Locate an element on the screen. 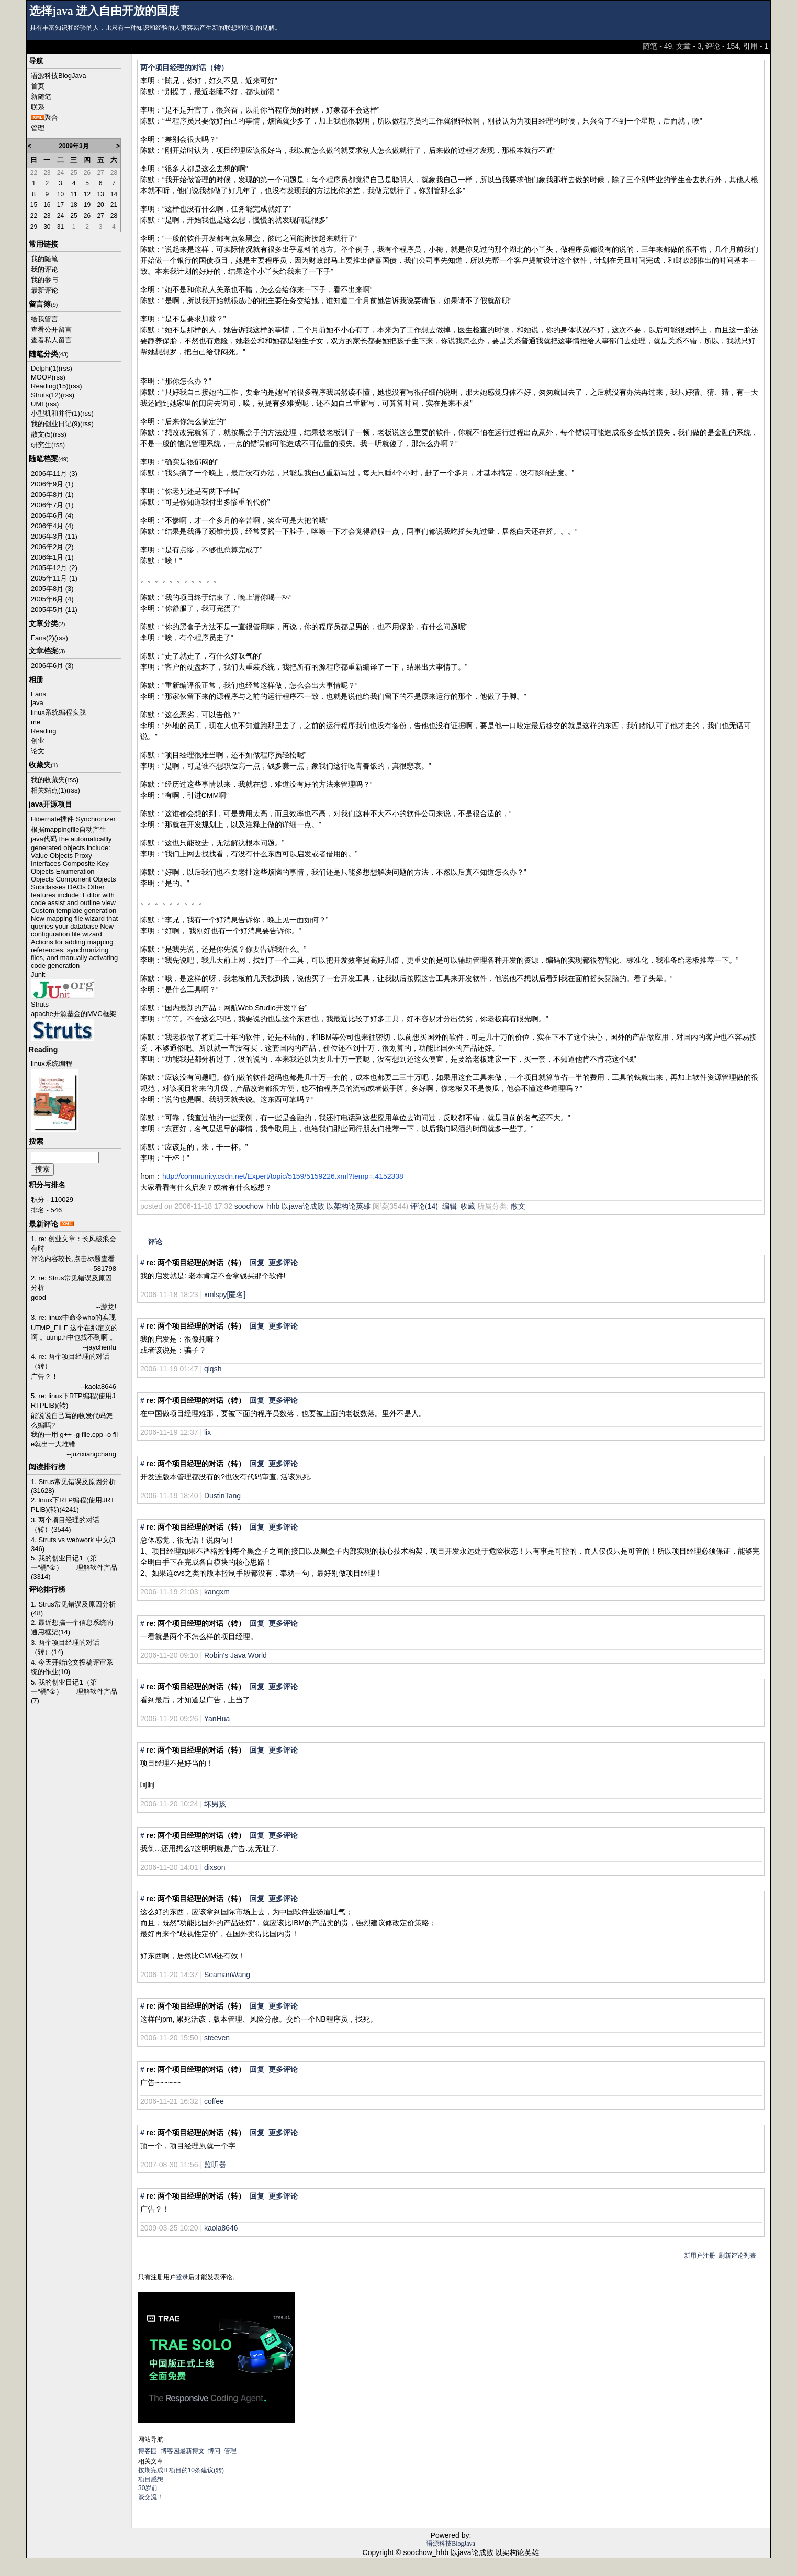 This screenshot has height=2576, width=797. 5. 我的创业日记1（第一“桶”金）——理解软件产品(7) is located at coordinates (74, 1691).